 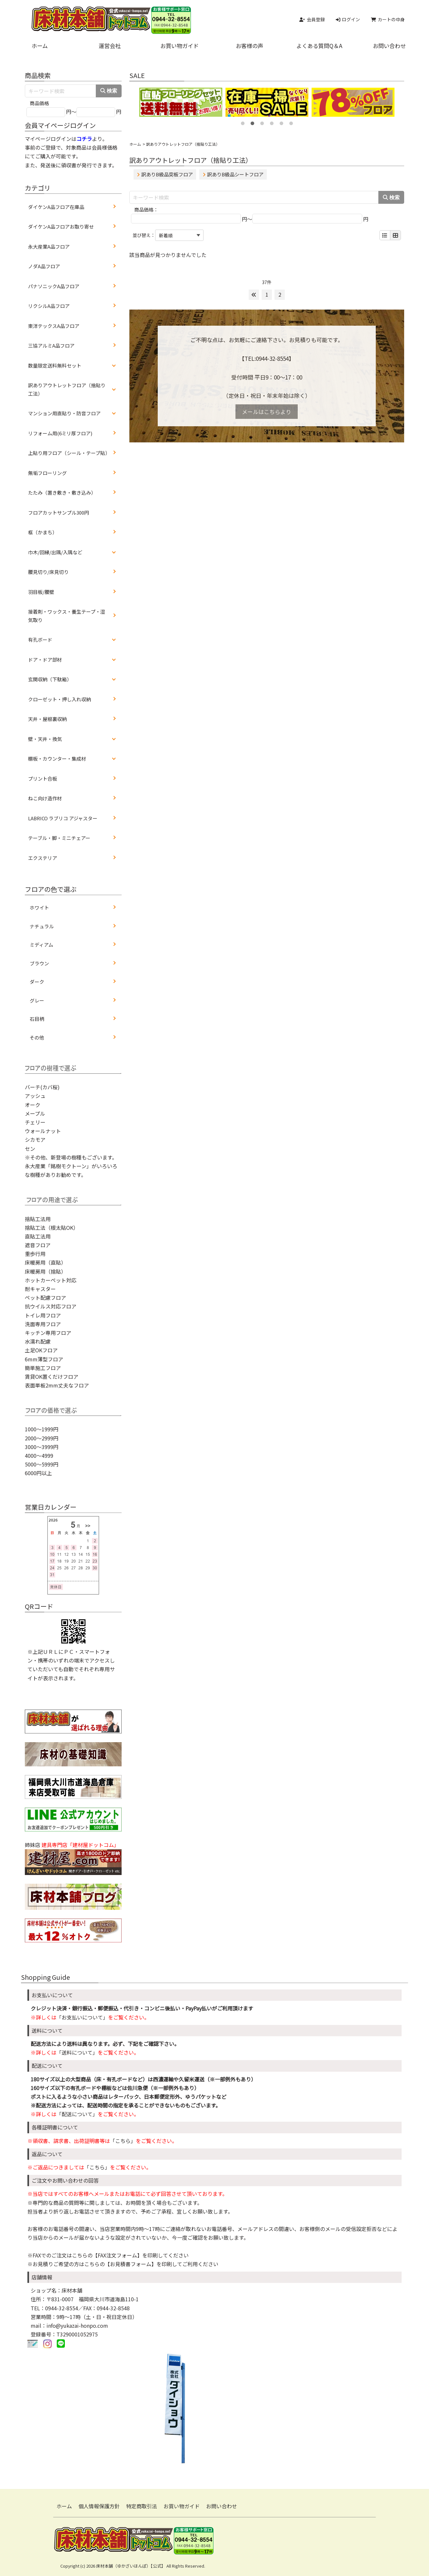 I want to click on 上貼り用フロア（シール・テープ貼）, so click(x=69, y=452).